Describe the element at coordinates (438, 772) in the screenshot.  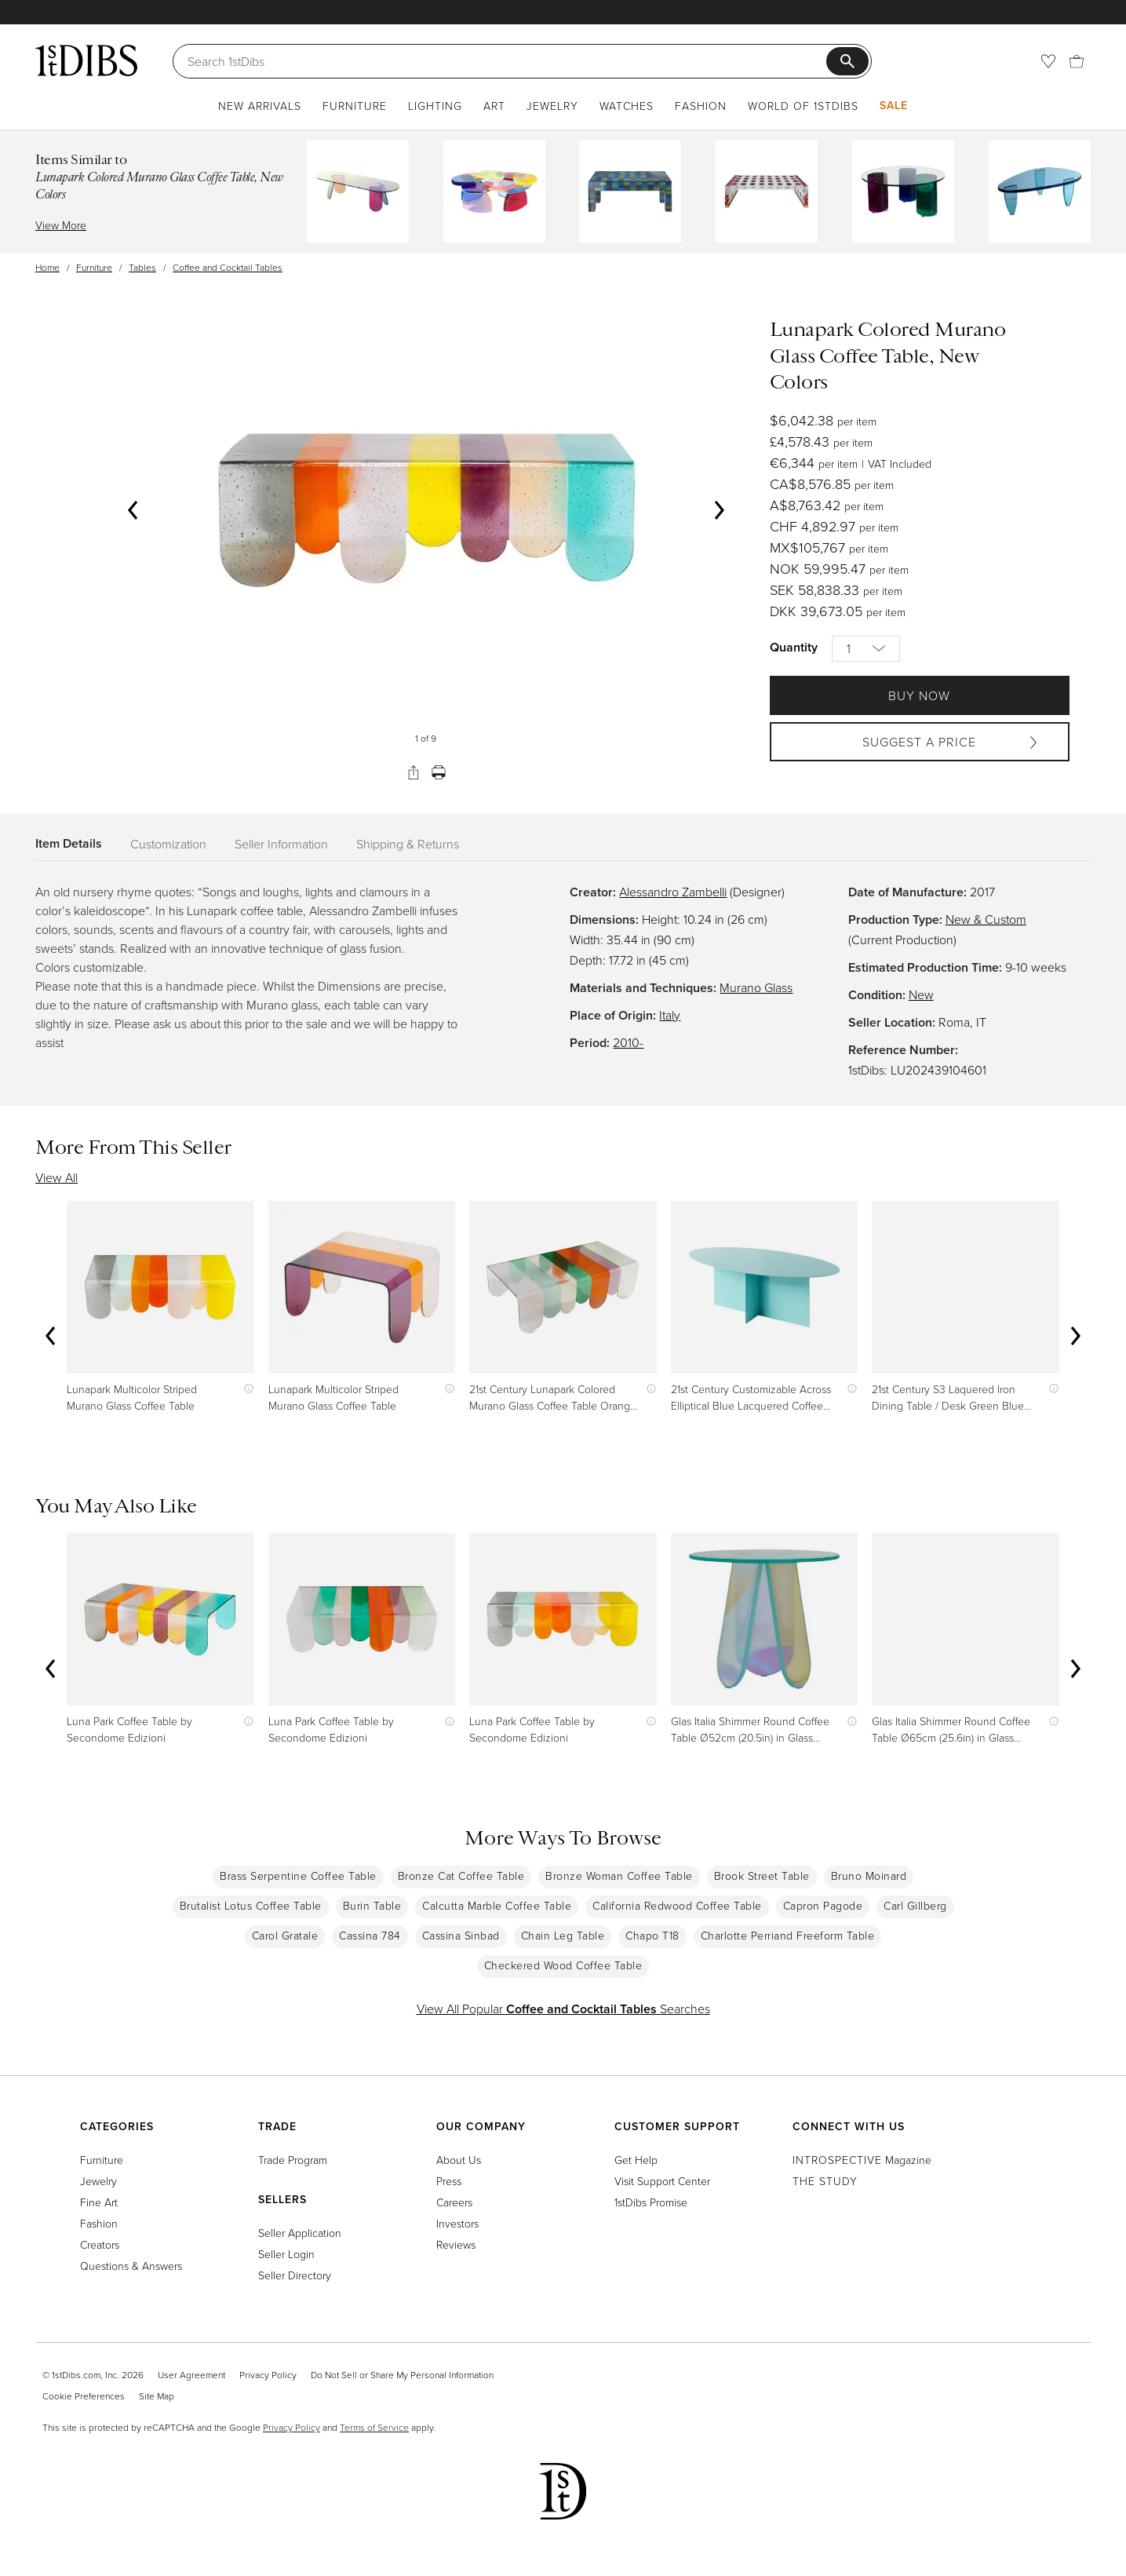
I see `[Print]` at that location.